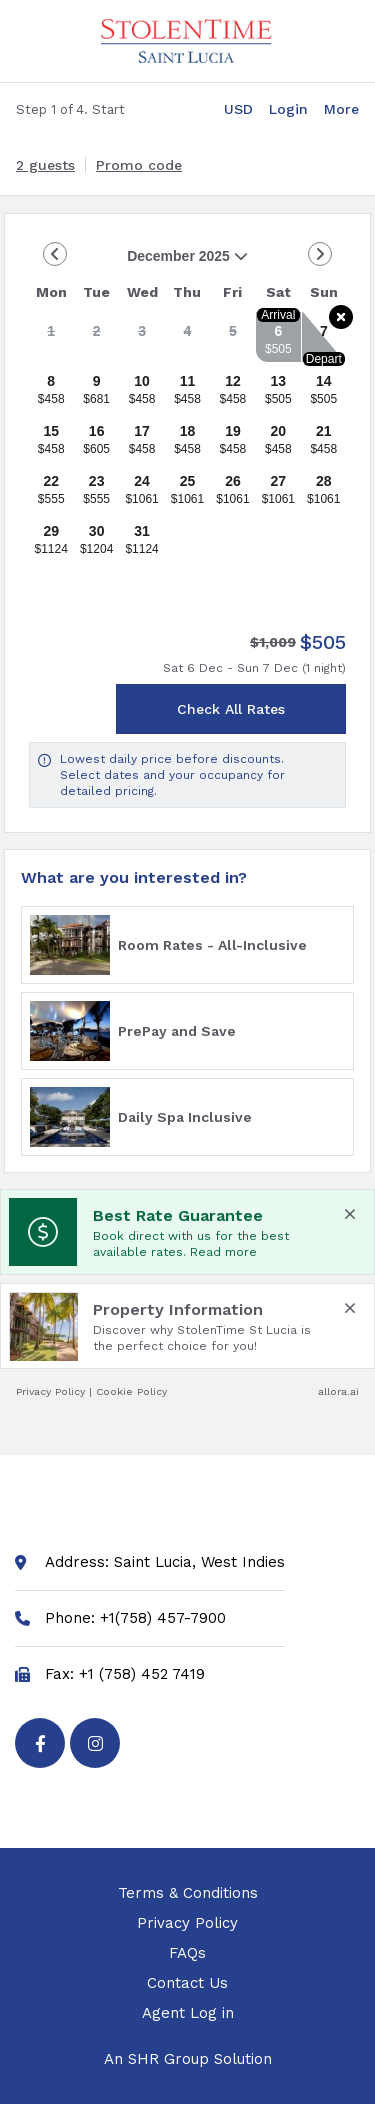 This screenshot has width=375, height=2104. Describe the element at coordinates (142, 1674) in the screenshot. I see `+1 (758) 452 7419` at that location.